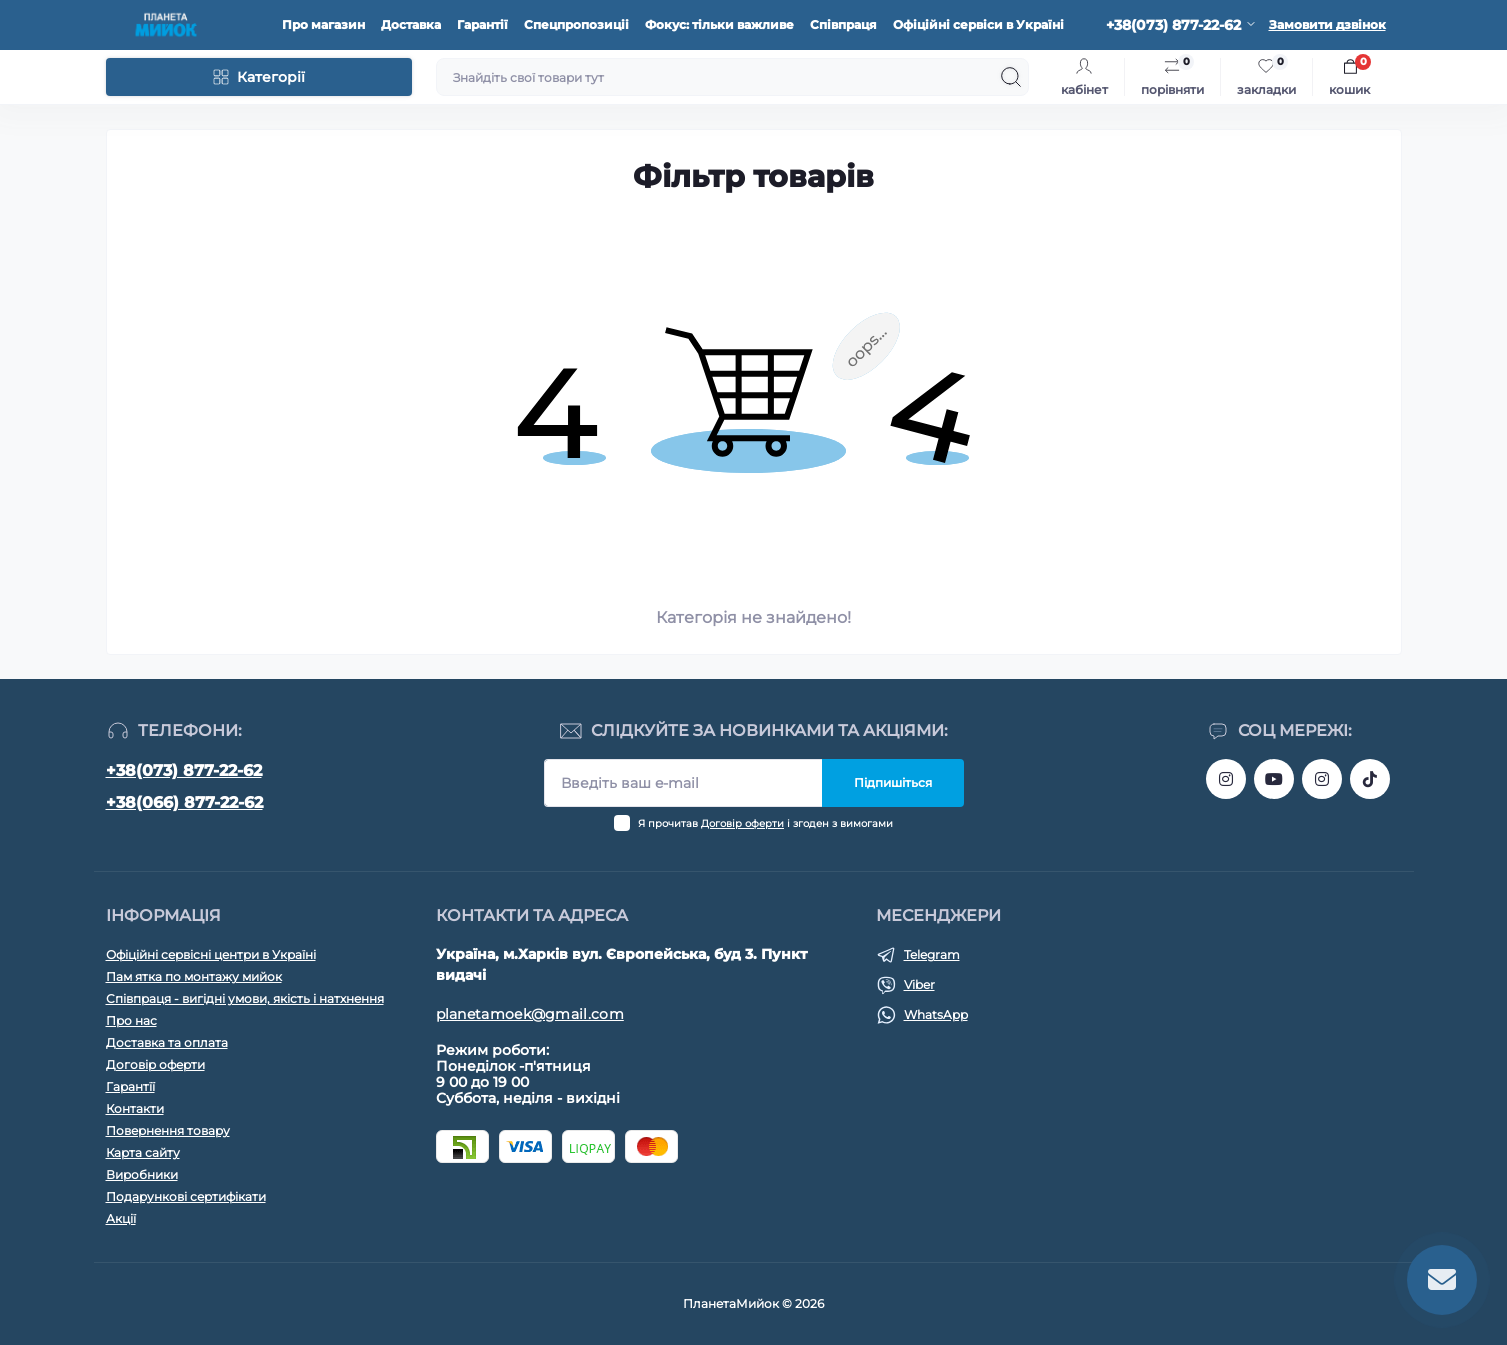 This screenshot has height=1345, width=1507. I want to click on +38(066) 877-22-62, so click(184, 802).